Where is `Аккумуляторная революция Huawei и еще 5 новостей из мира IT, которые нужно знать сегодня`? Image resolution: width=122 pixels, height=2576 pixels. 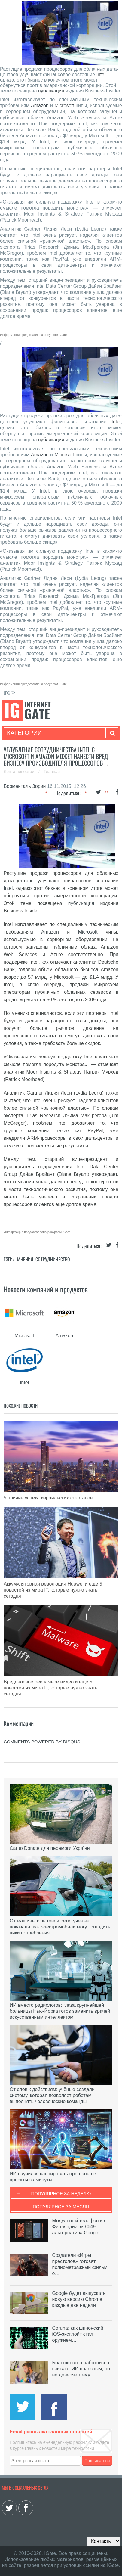 Аккумуляторная революция Huawei и еще 5 новостей из мира IT, которые нужно знать сегодня is located at coordinates (53, 1590).